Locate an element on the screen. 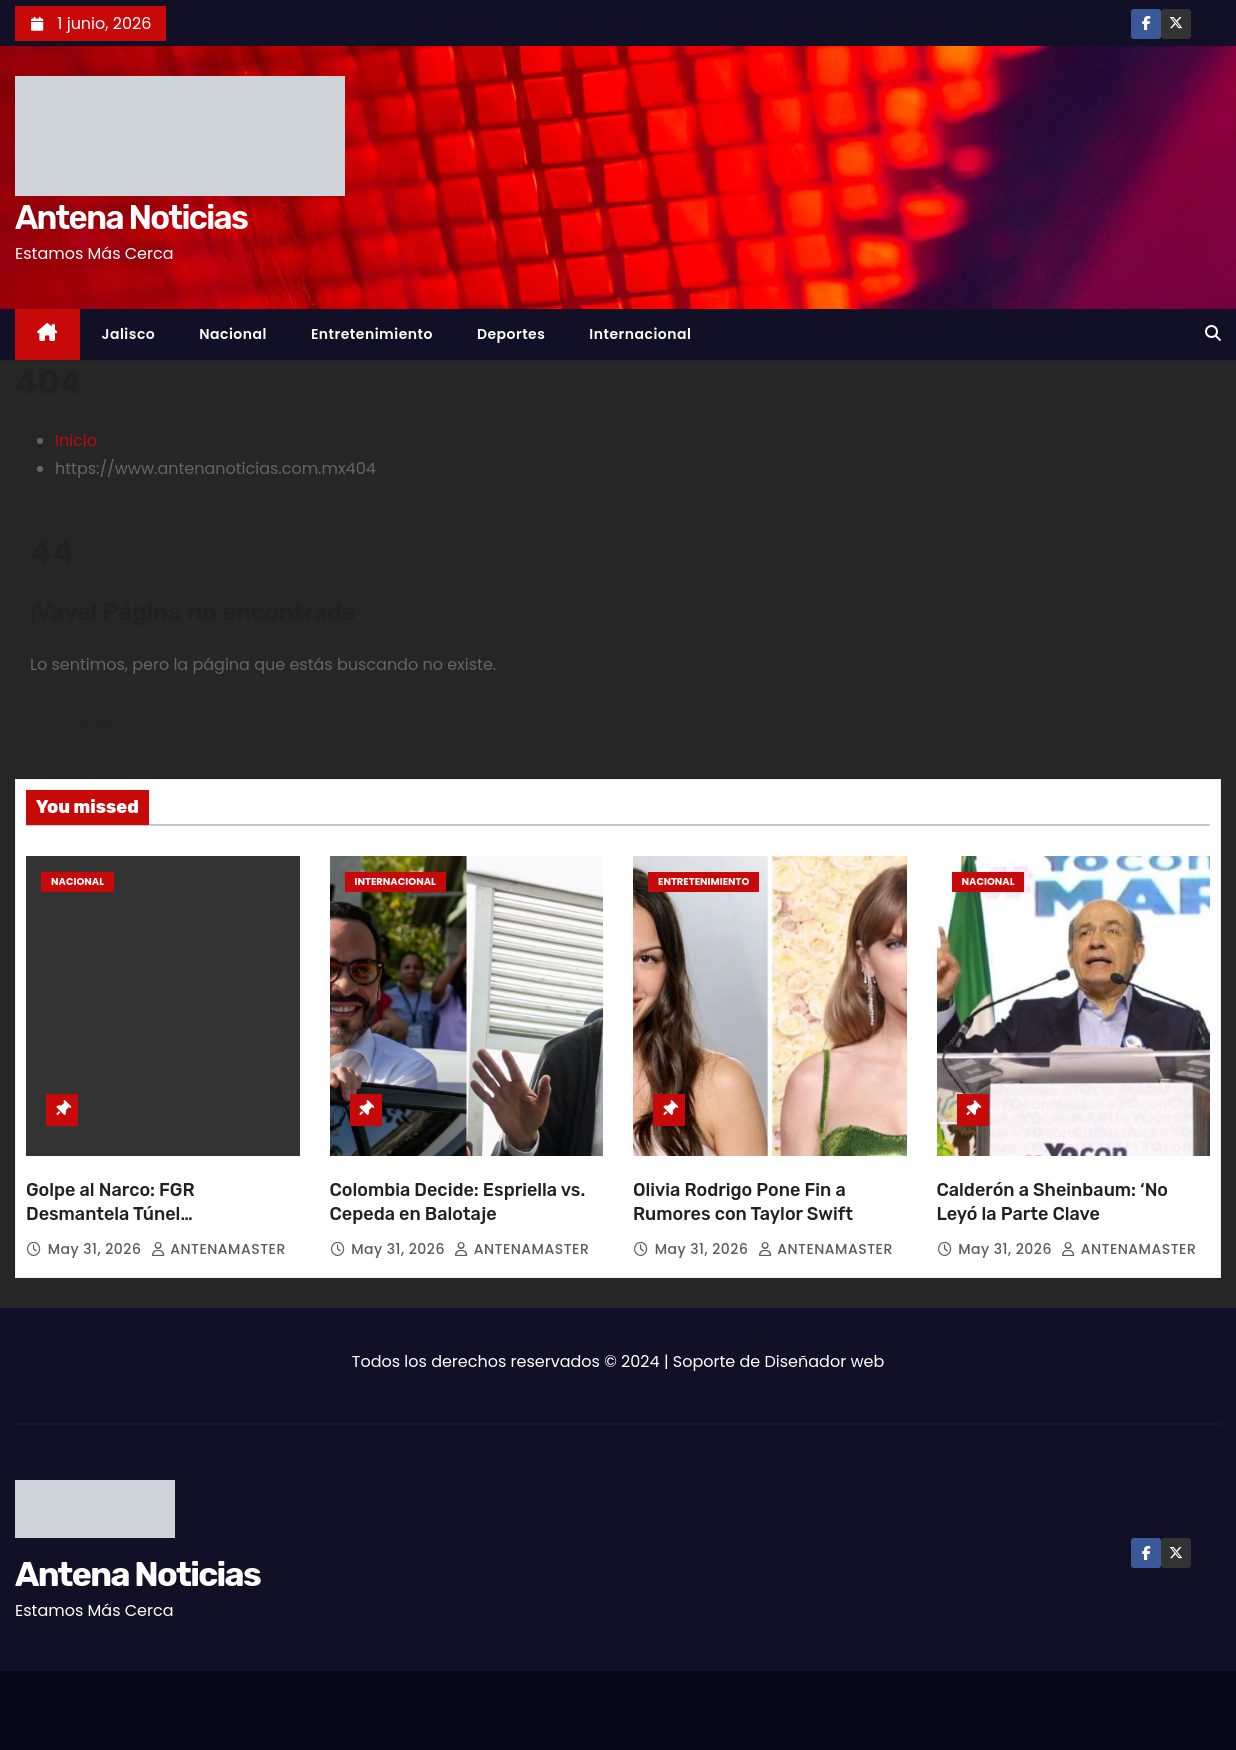  Volver is located at coordinates (93, 721).